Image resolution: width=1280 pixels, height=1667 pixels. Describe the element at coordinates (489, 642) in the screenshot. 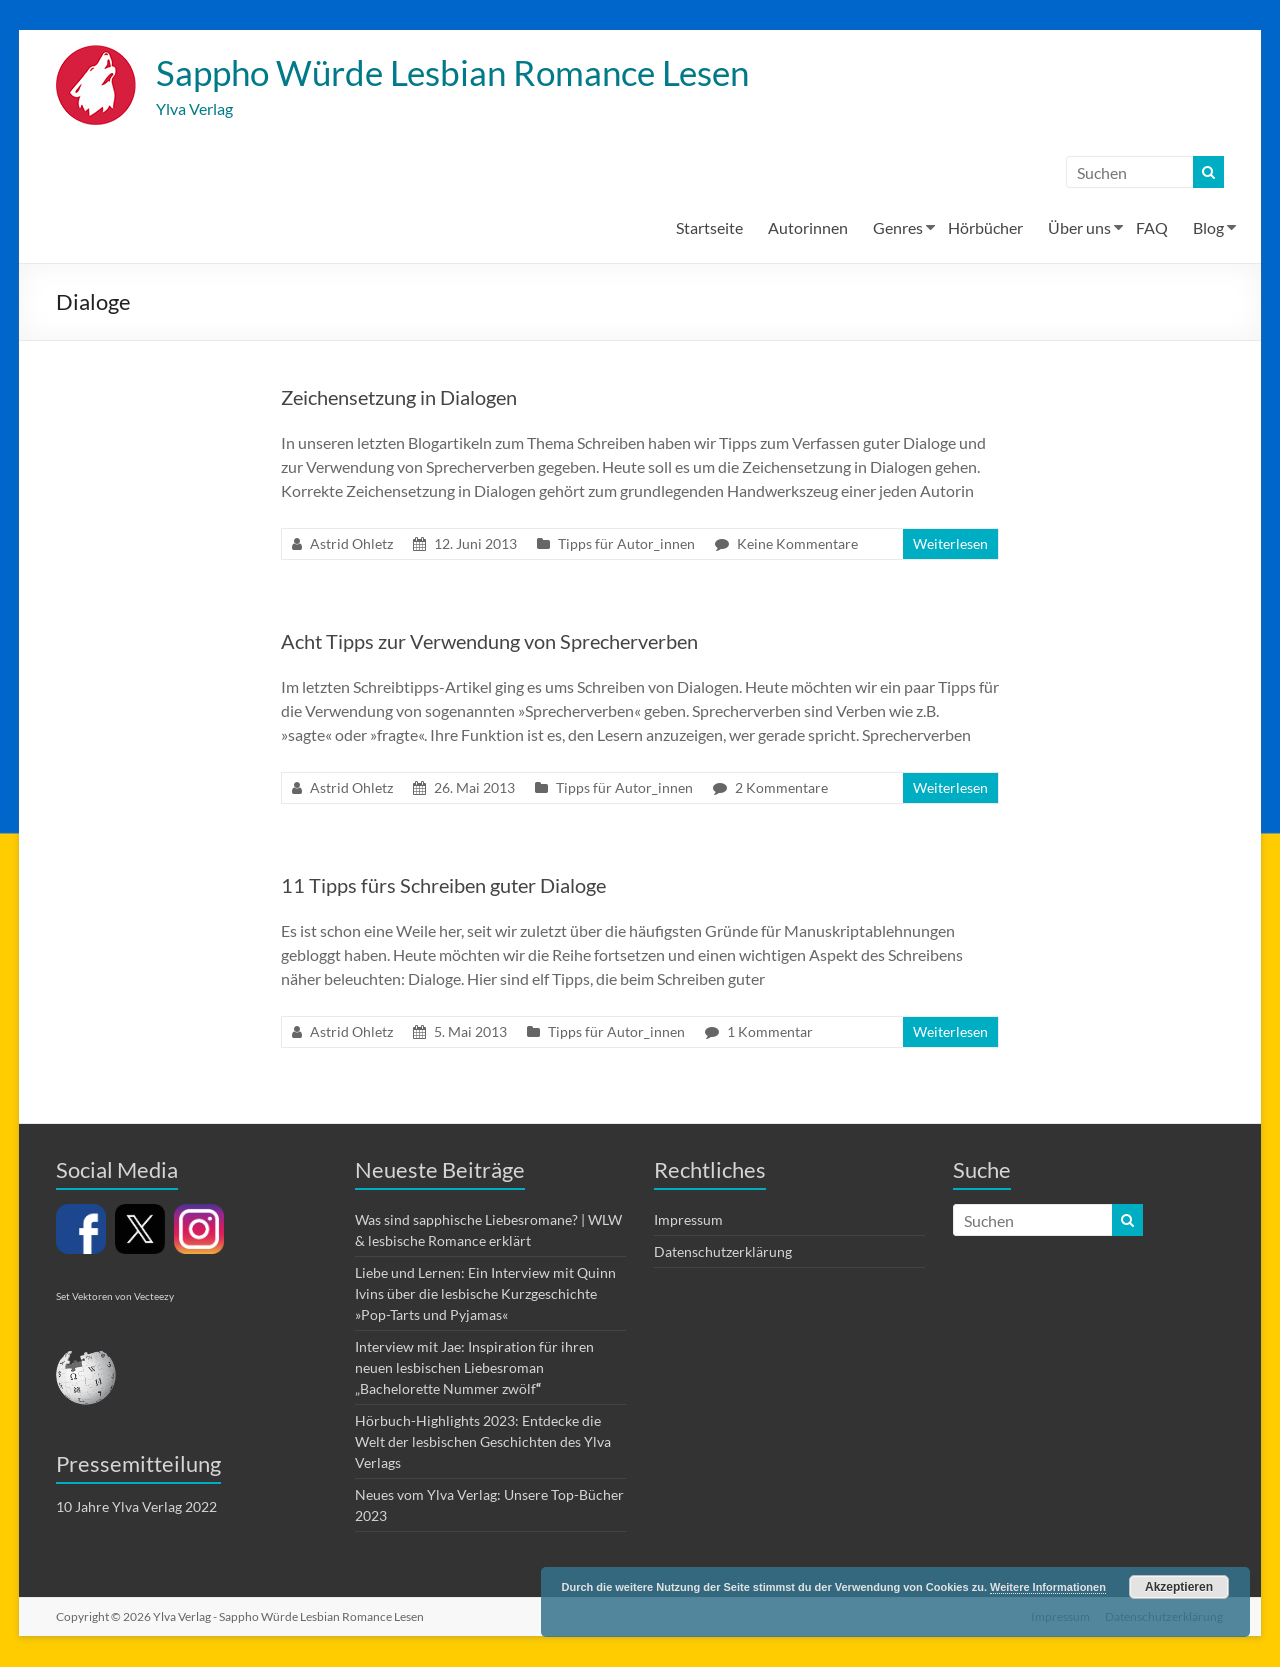

I see `Acht Tipps zur Verwendung von Sprecherverben` at that location.